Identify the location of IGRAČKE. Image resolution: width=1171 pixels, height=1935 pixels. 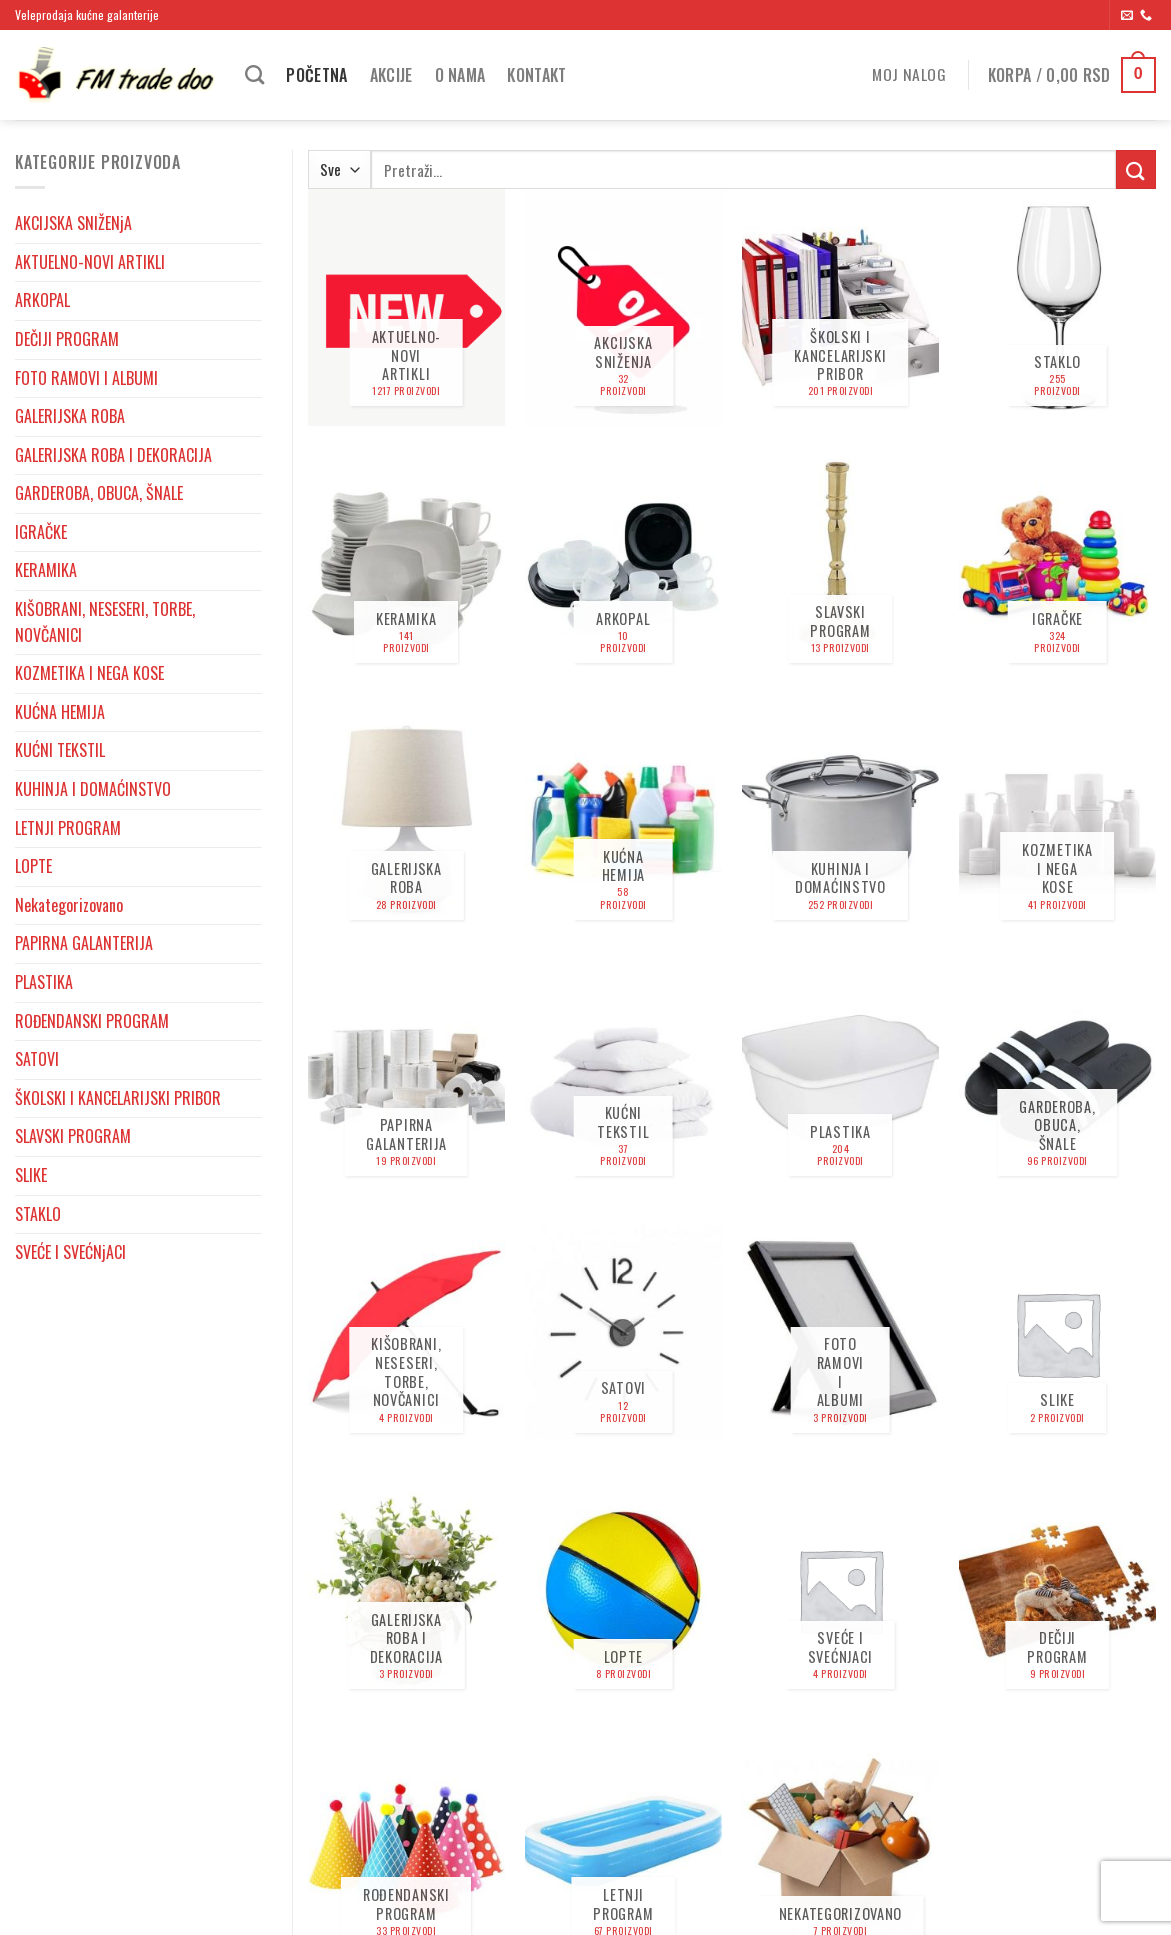
(41, 532).